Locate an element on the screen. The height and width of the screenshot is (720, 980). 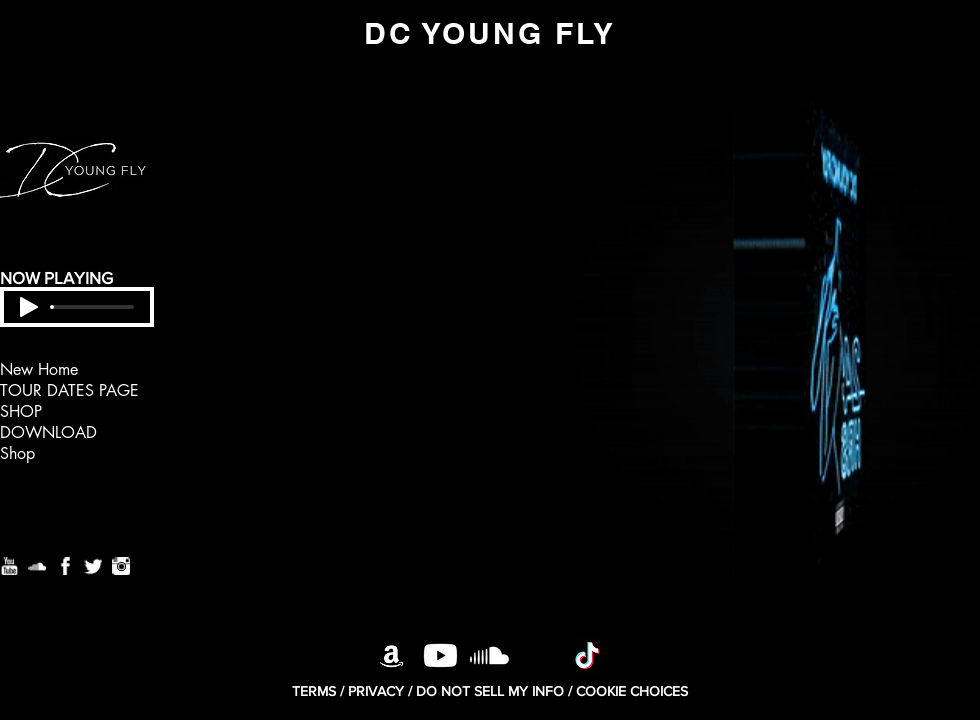
[Youtube] is located at coordinates (9, 566).